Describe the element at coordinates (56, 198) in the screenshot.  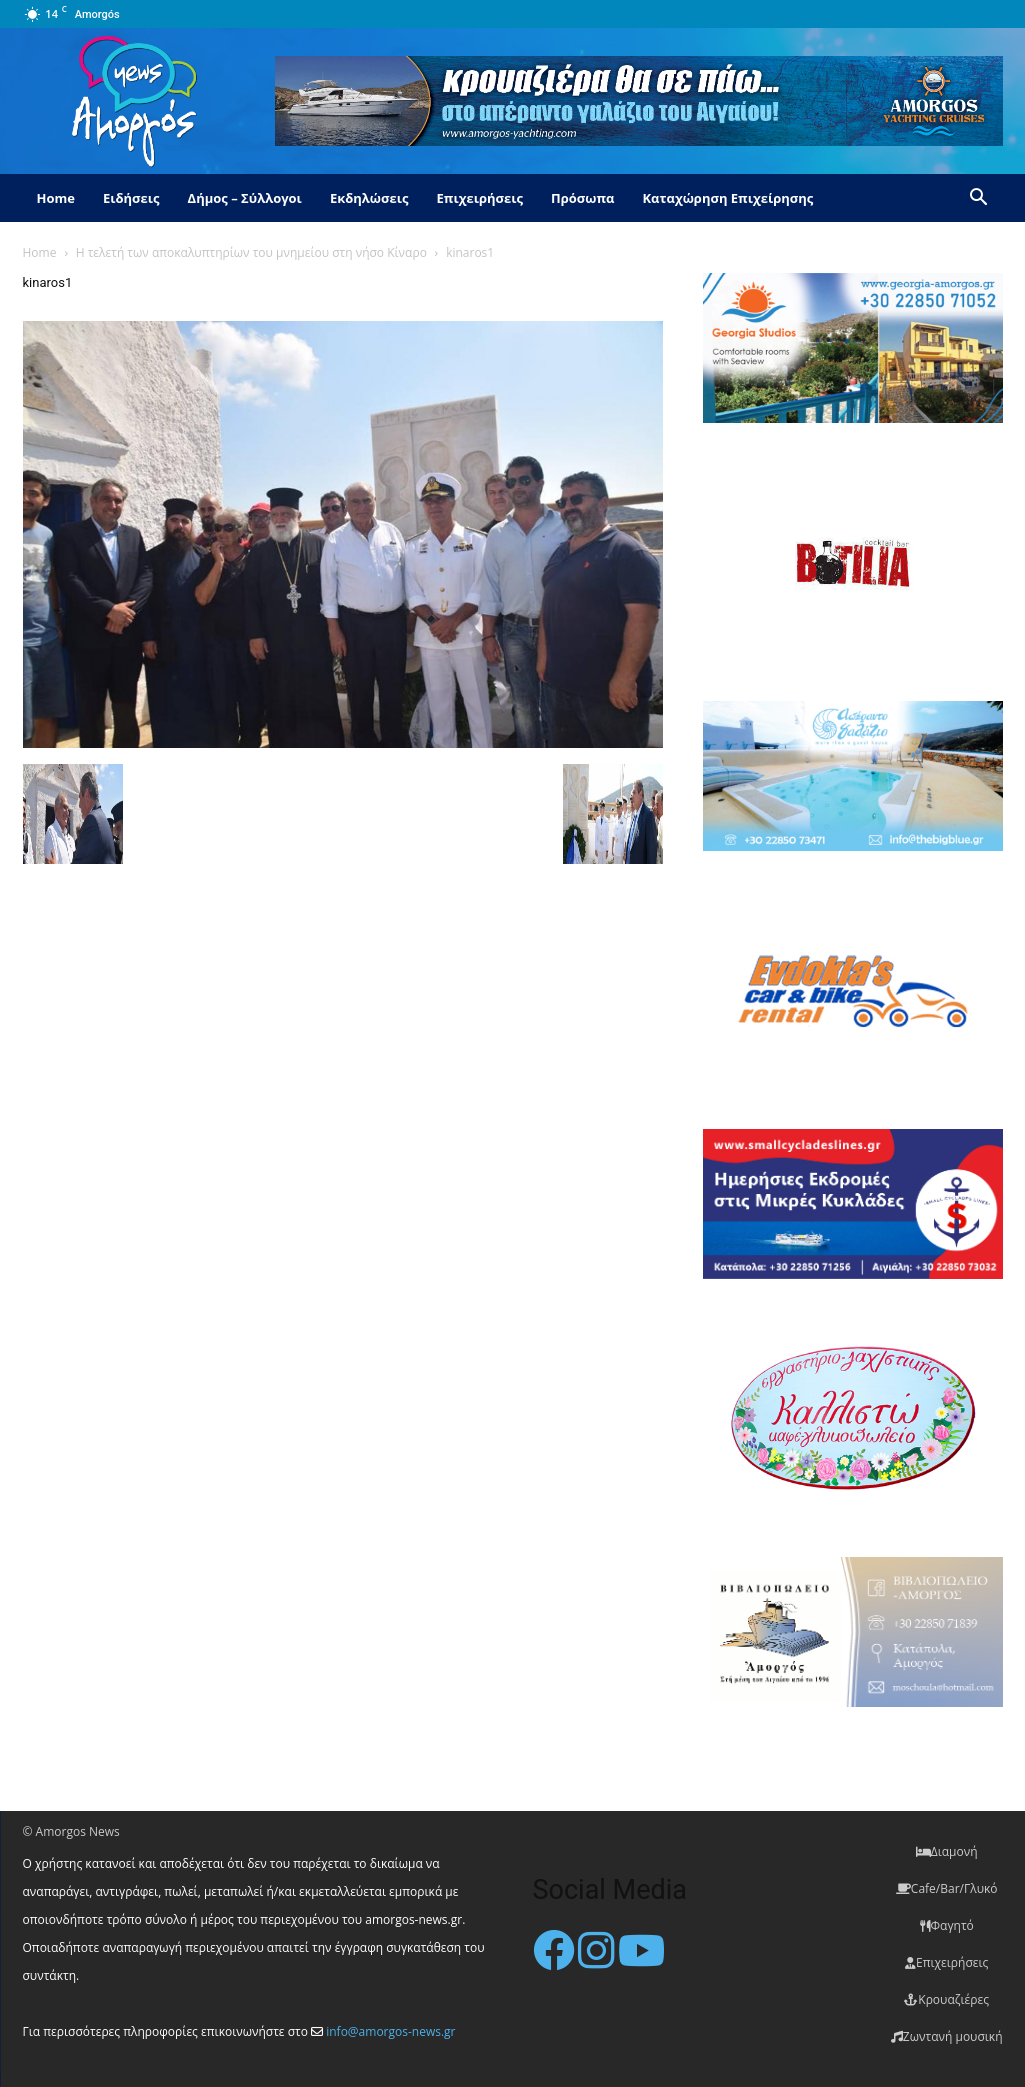
I see `Home` at that location.